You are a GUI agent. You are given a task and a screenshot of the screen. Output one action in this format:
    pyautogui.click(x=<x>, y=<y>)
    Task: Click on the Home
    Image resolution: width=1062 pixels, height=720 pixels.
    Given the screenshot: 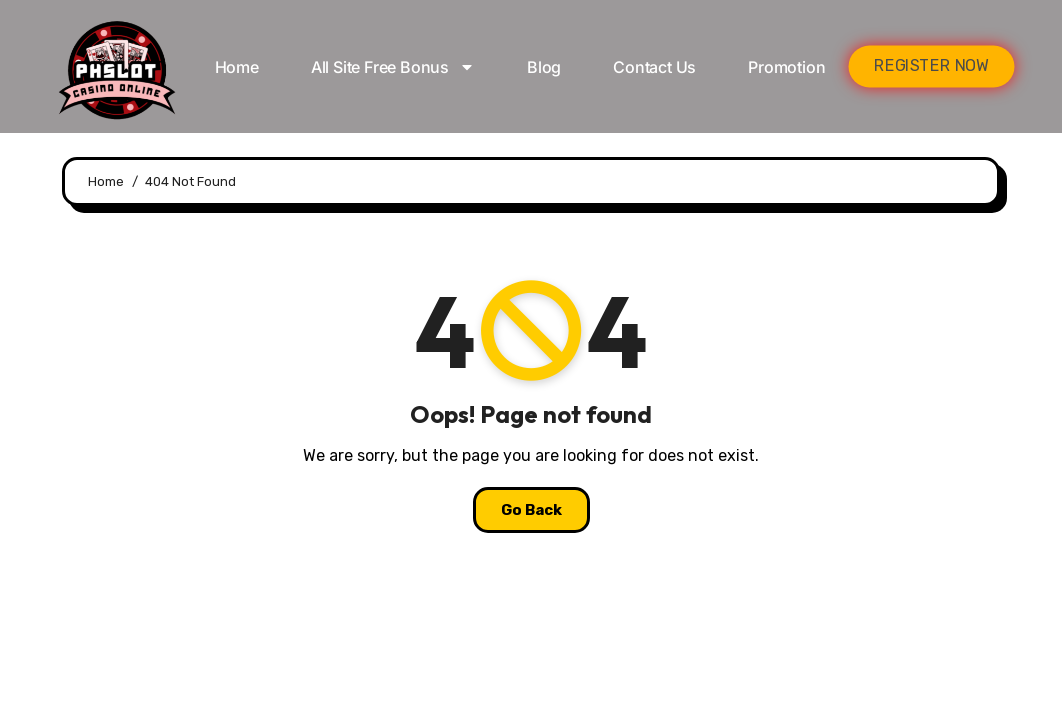 What is the action you would take?
    pyautogui.click(x=237, y=67)
    